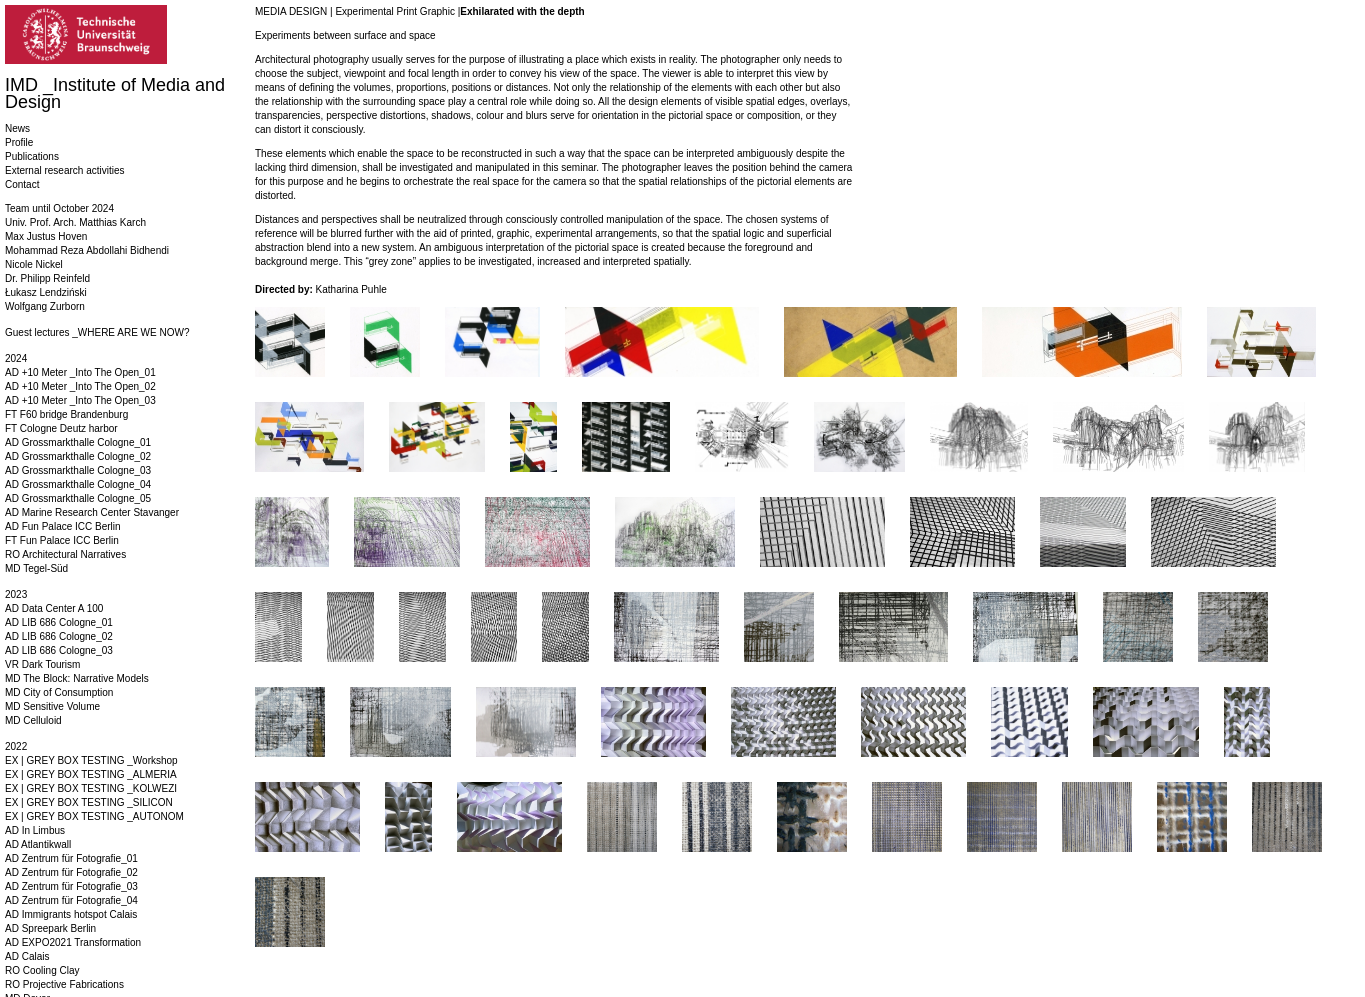 This screenshot has height=997, width=1365. Describe the element at coordinates (71, 914) in the screenshot. I see `AD Immigrants hotspot Calais` at that location.